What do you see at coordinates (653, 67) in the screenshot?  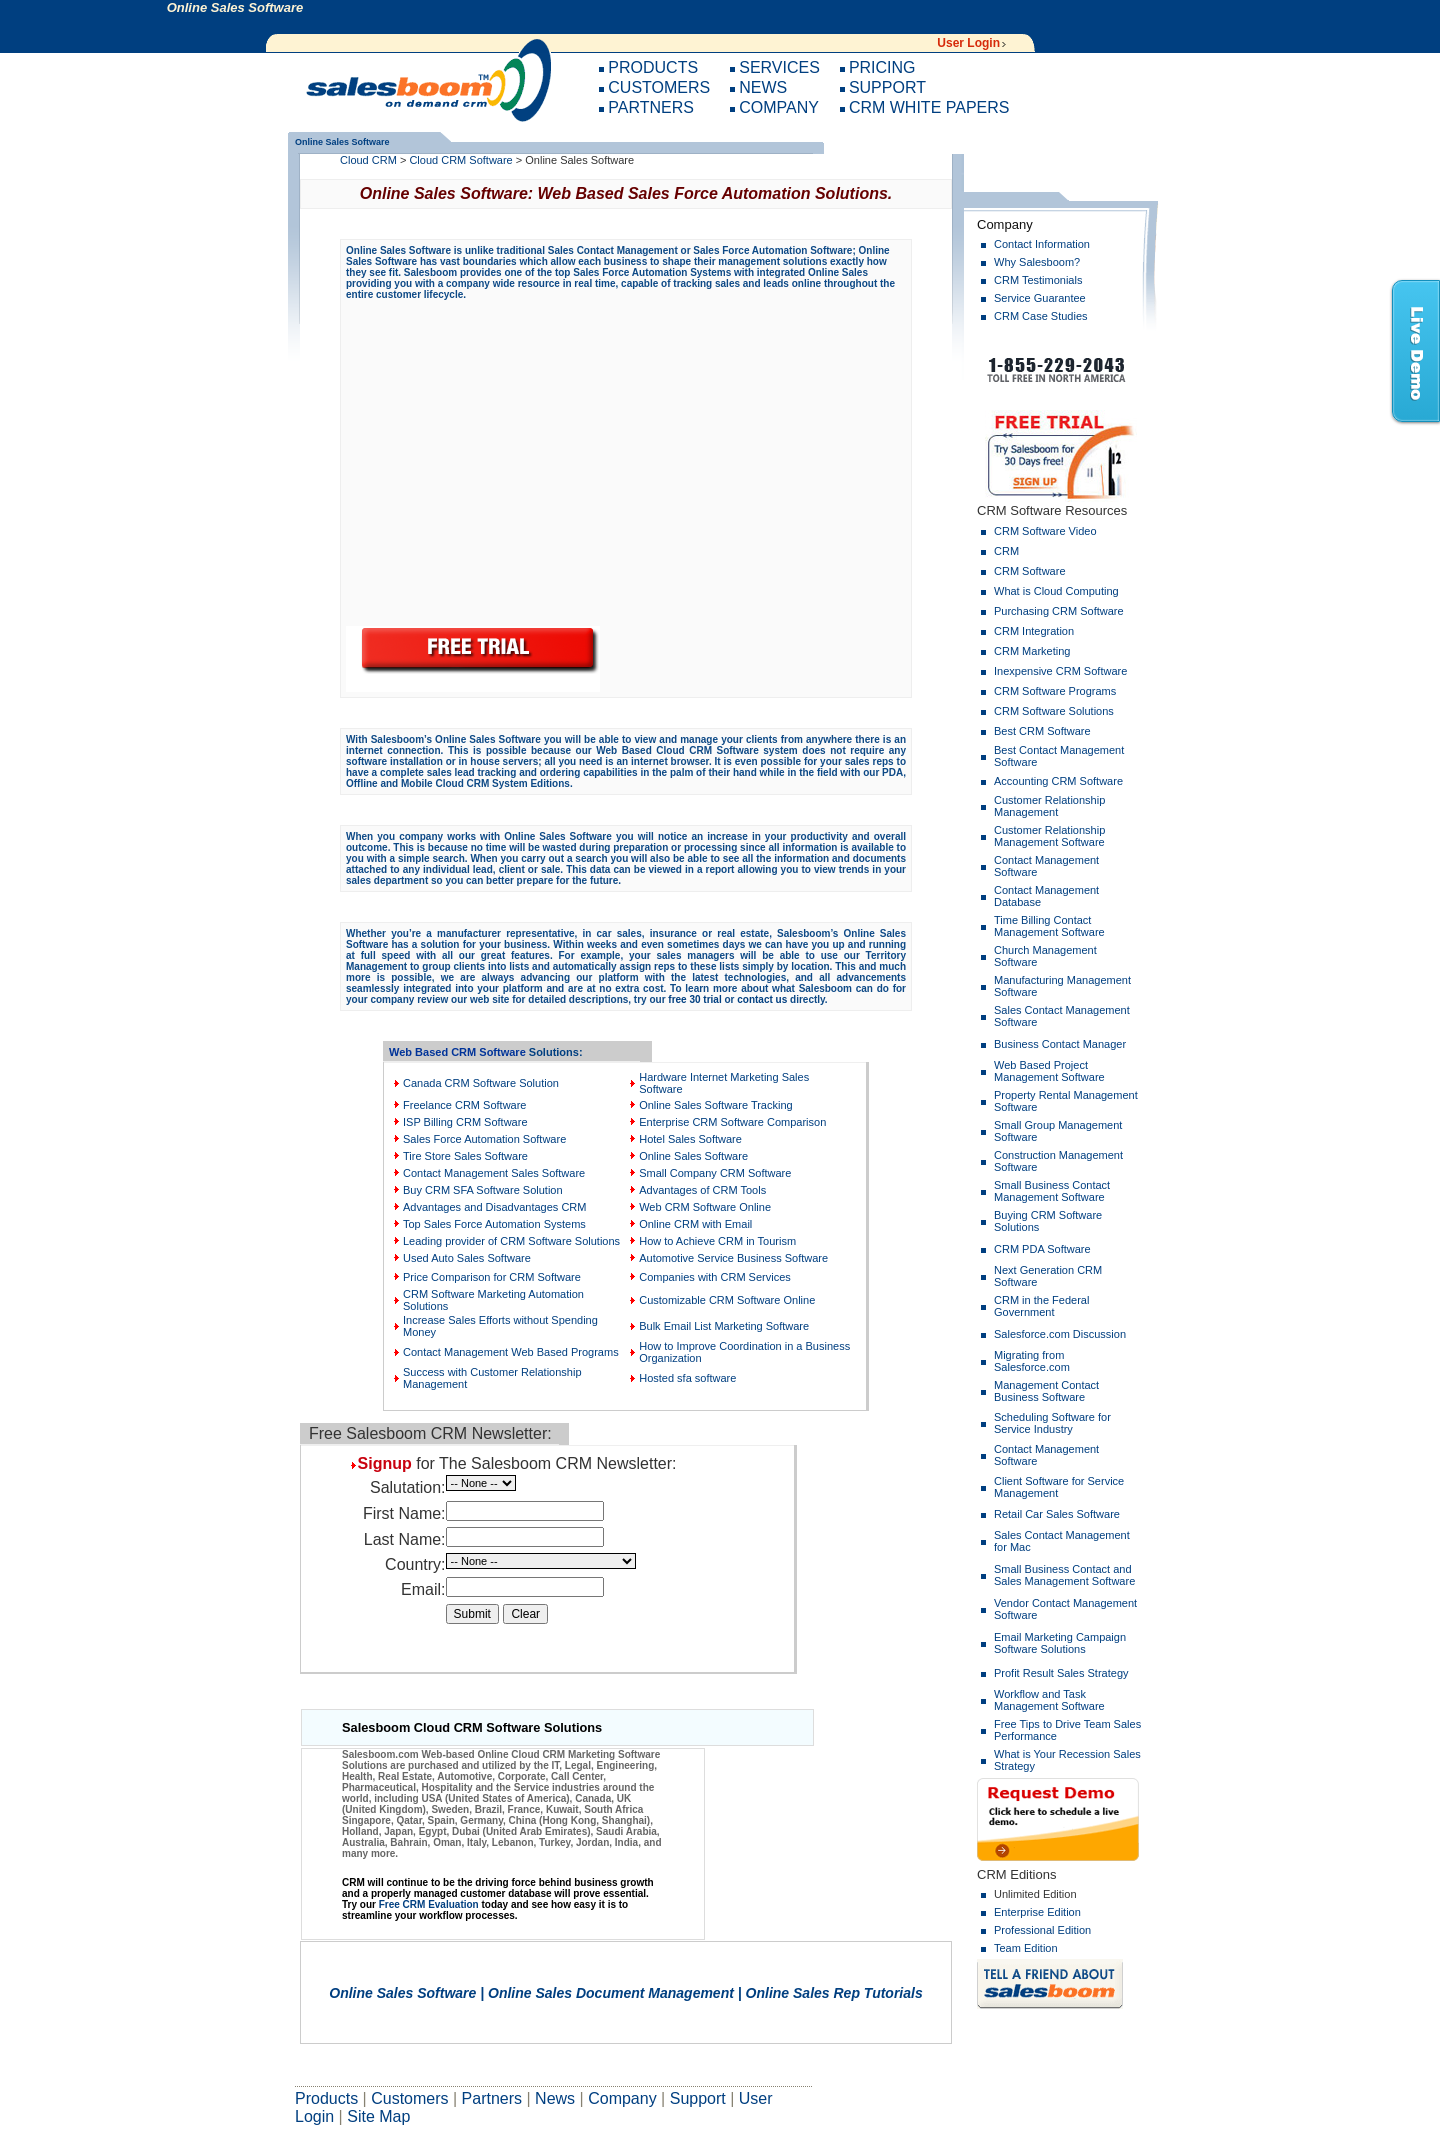 I see `PRODUCTS` at bounding box center [653, 67].